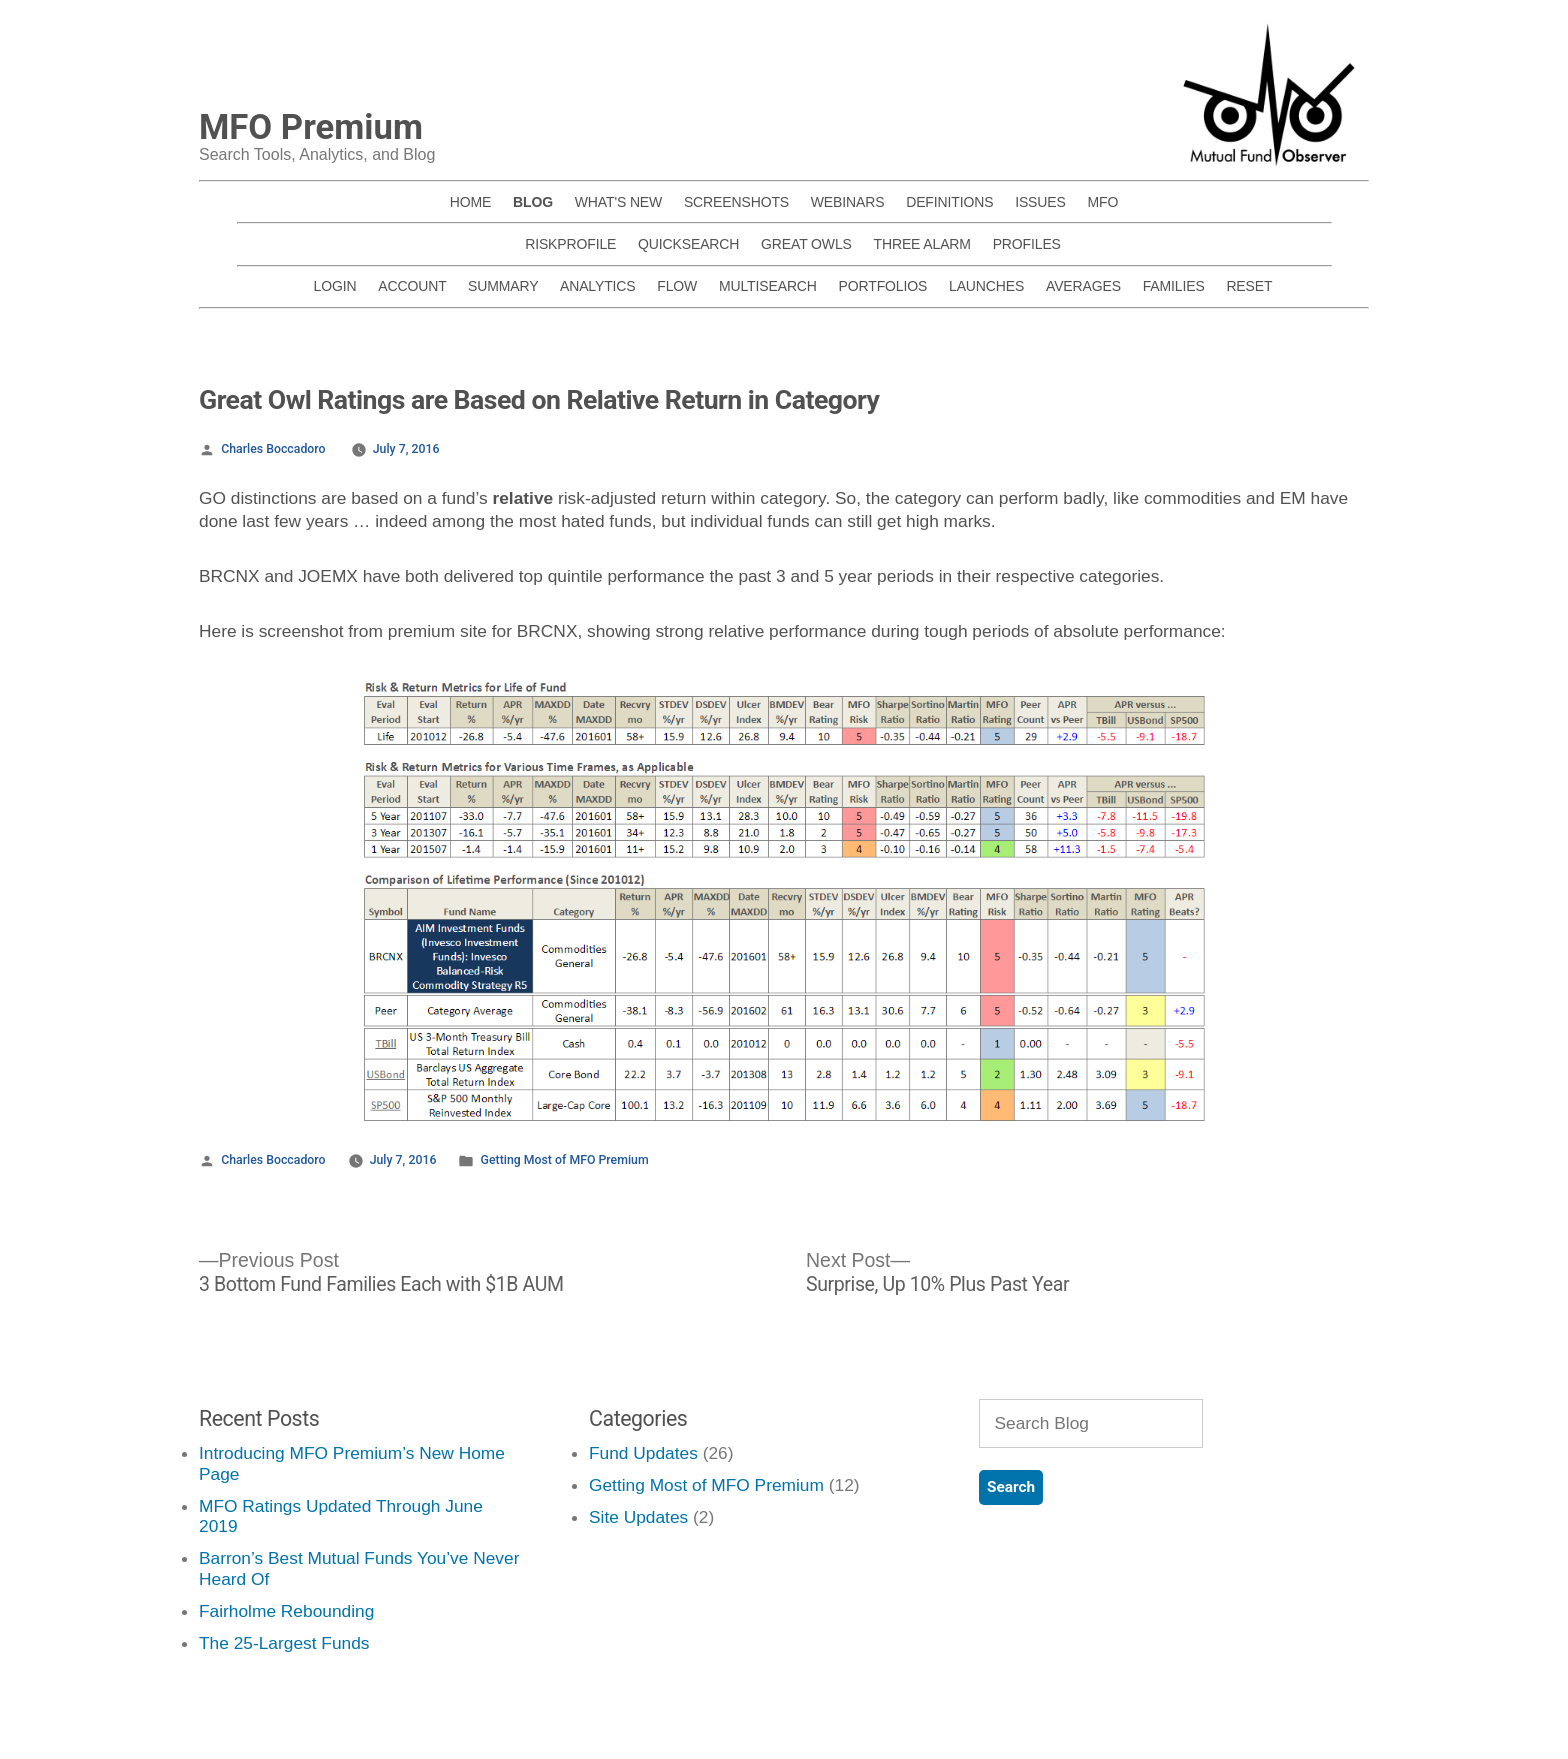 Image resolution: width=1568 pixels, height=1759 pixels. What do you see at coordinates (565, 1160) in the screenshot?
I see `Getting Most of MFO Premium` at bounding box center [565, 1160].